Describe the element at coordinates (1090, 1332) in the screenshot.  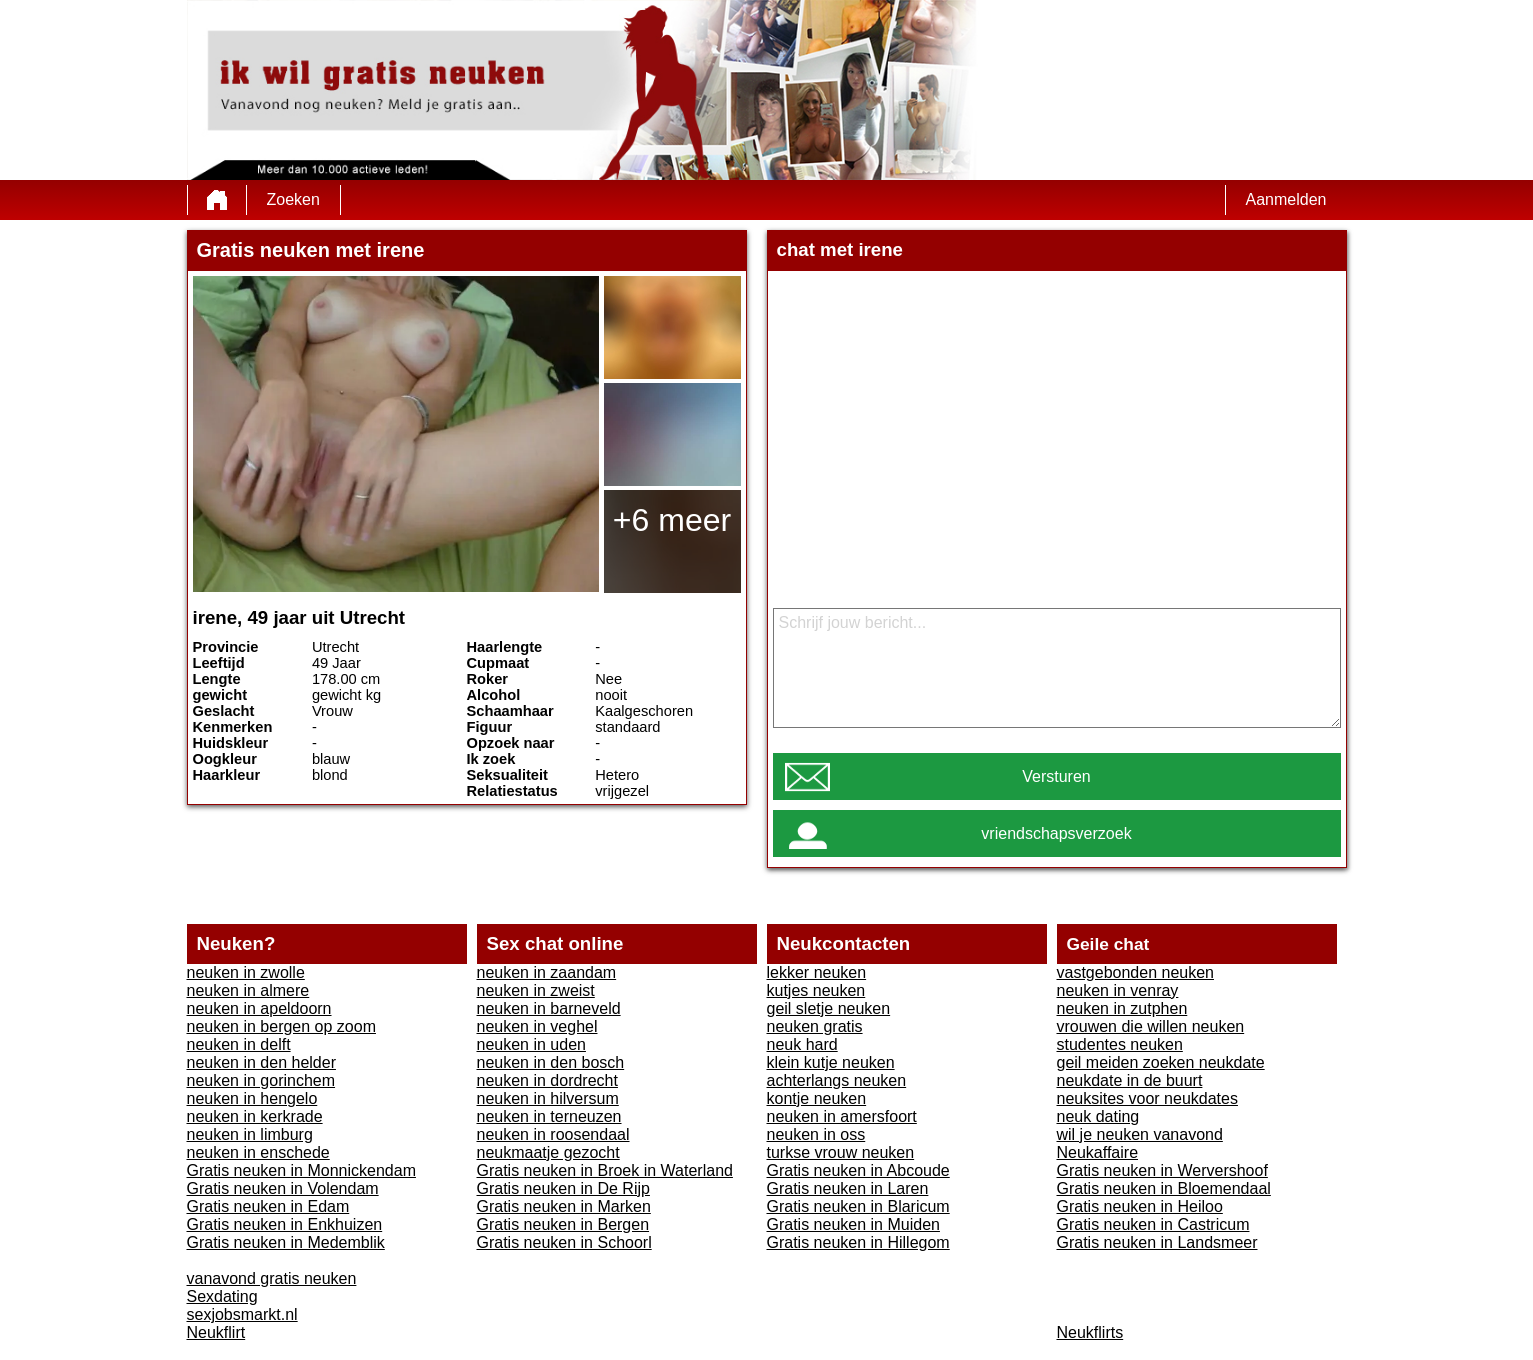
I see `Neukflirts` at that location.